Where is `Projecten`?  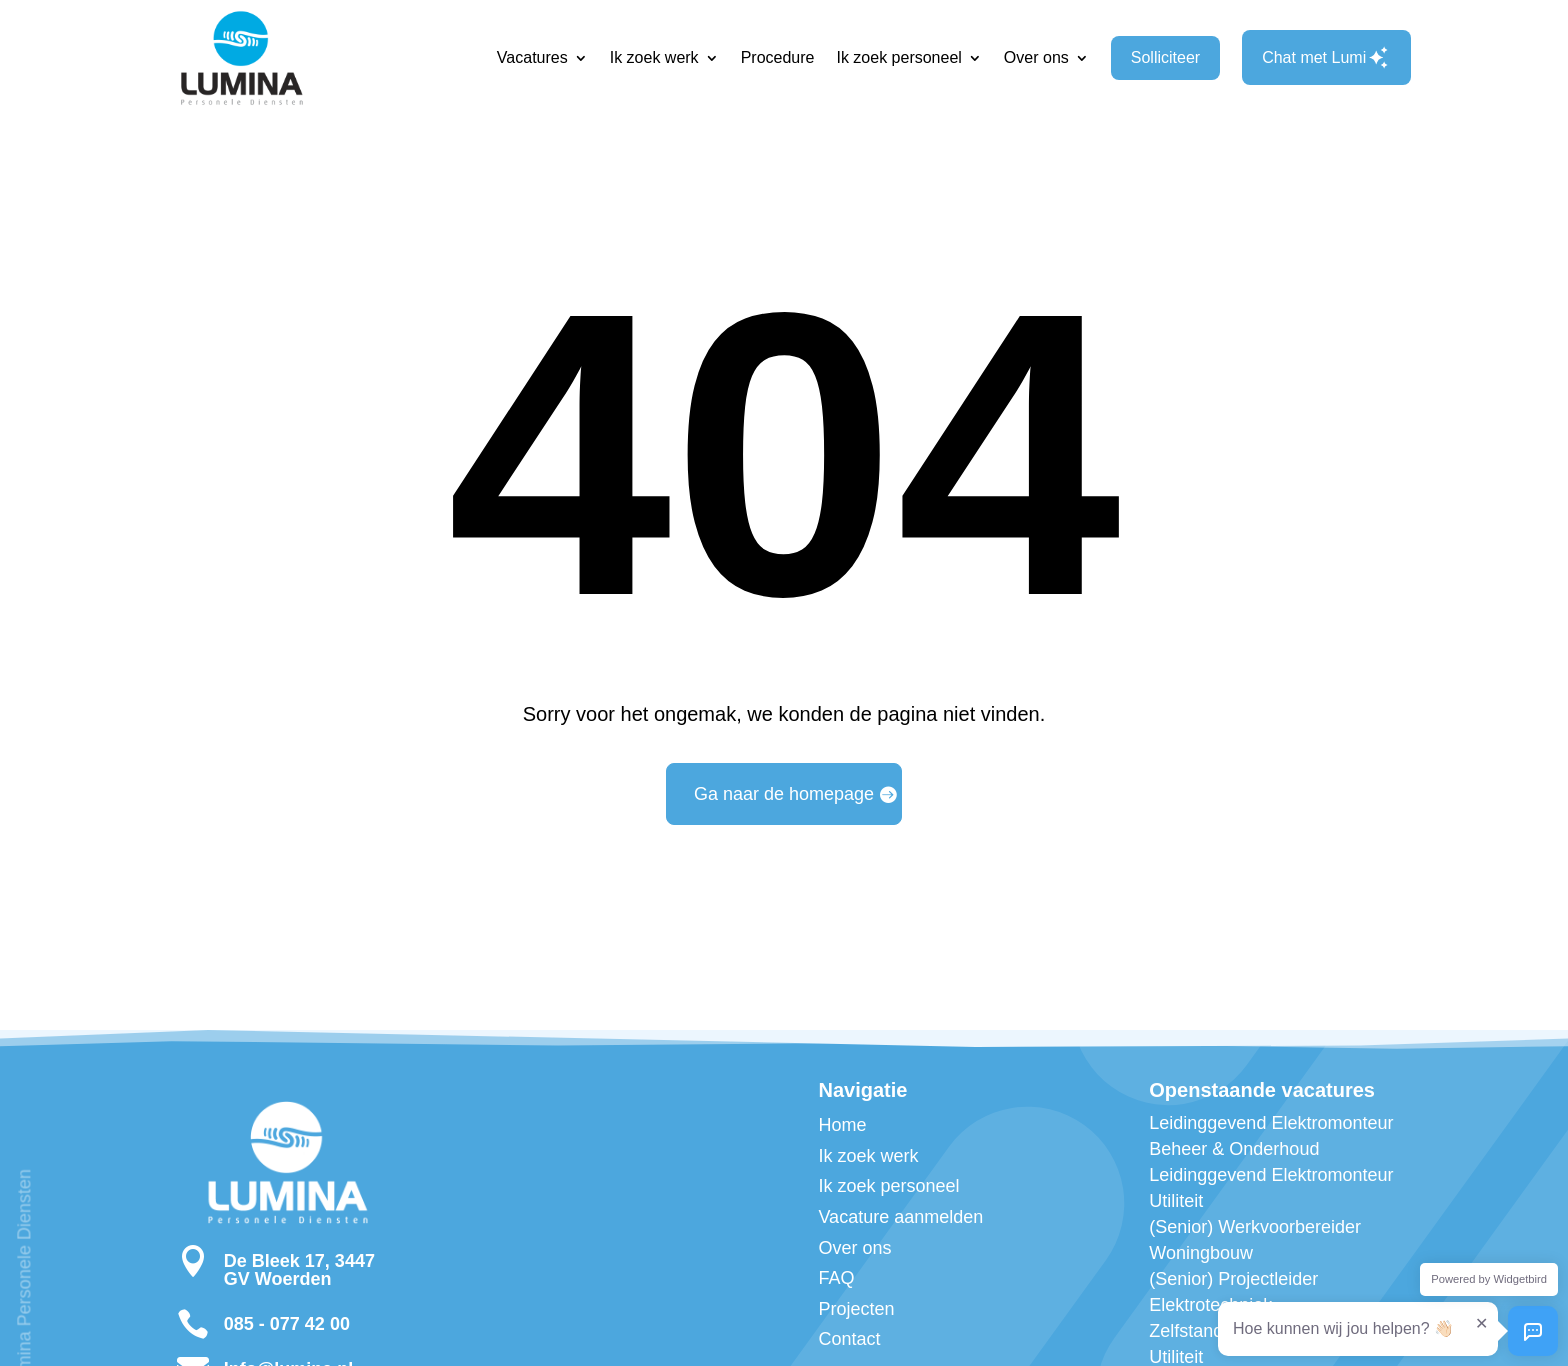 Projecten is located at coordinates (856, 1309).